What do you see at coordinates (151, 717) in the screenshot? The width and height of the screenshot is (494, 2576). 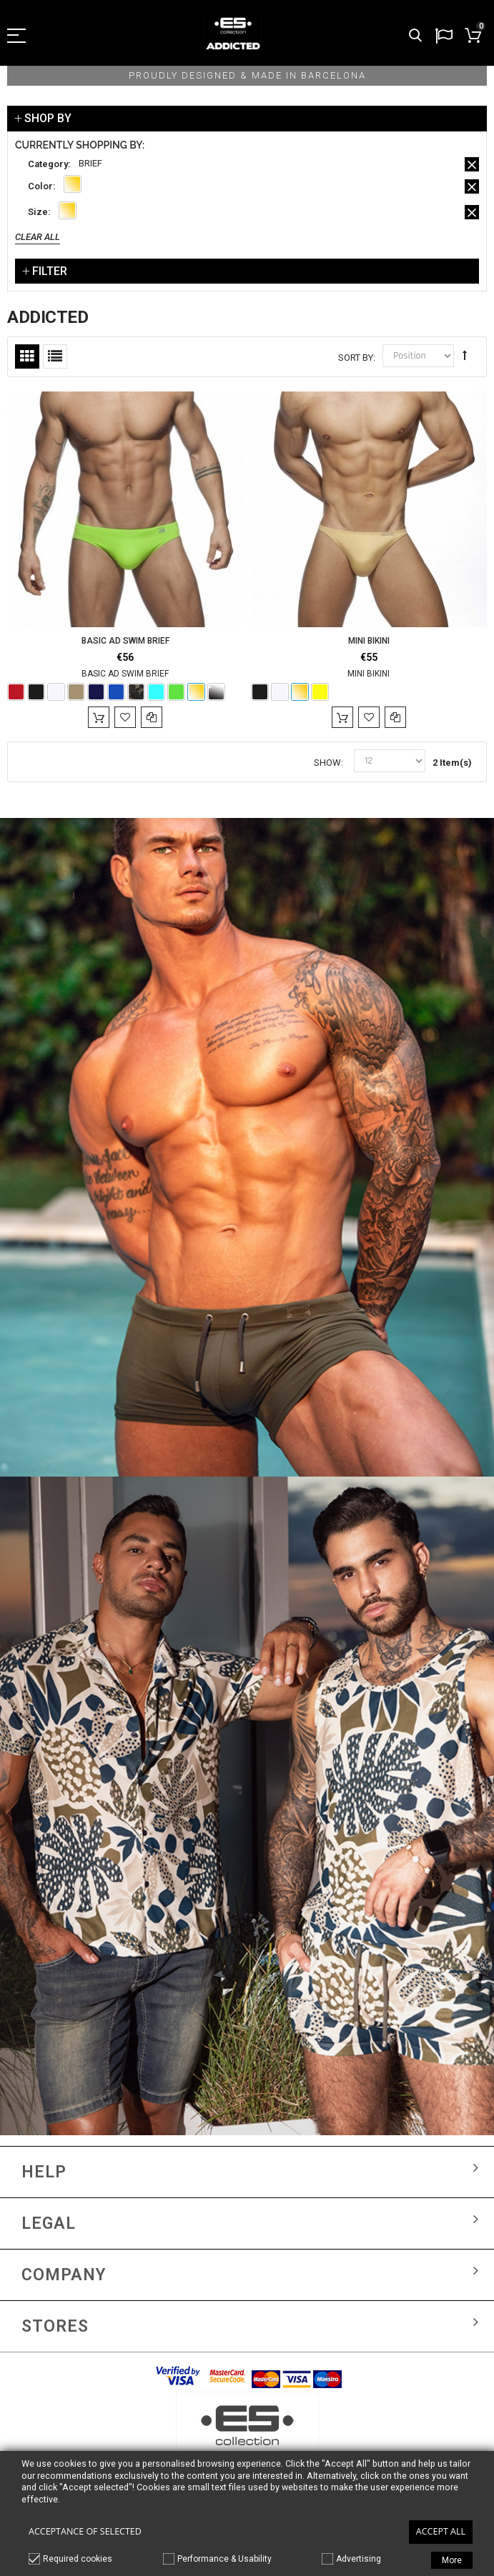 I see `Add to Compare` at bounding box center [151, 717].